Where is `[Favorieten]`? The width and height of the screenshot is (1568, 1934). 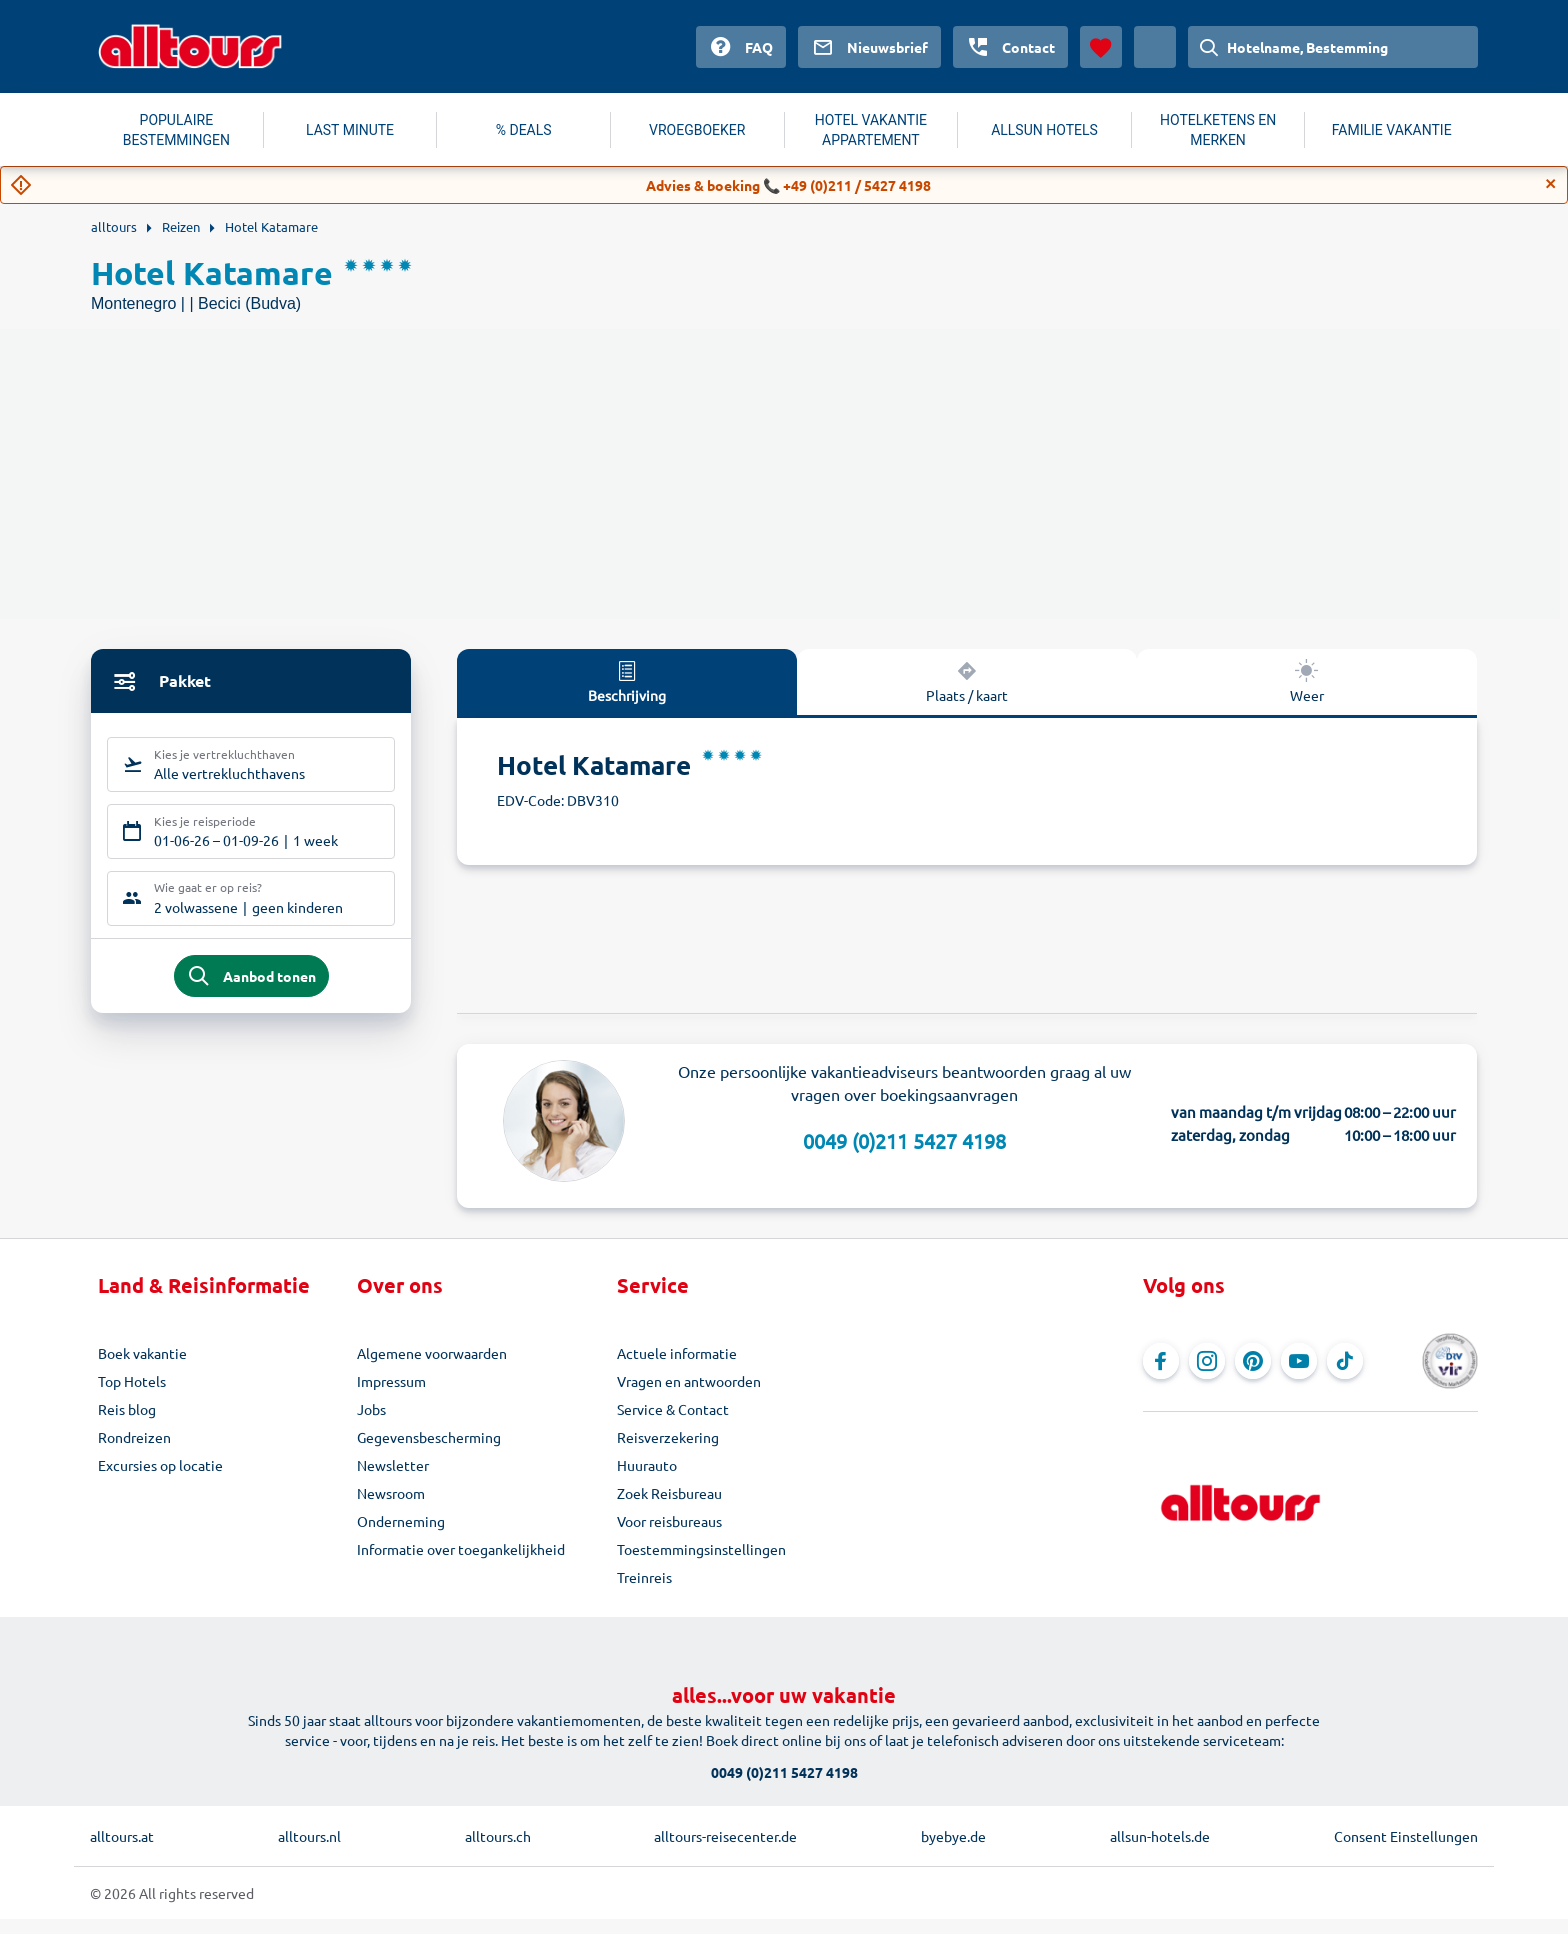 [Favorieten] is located at coordinates (1101, 47).